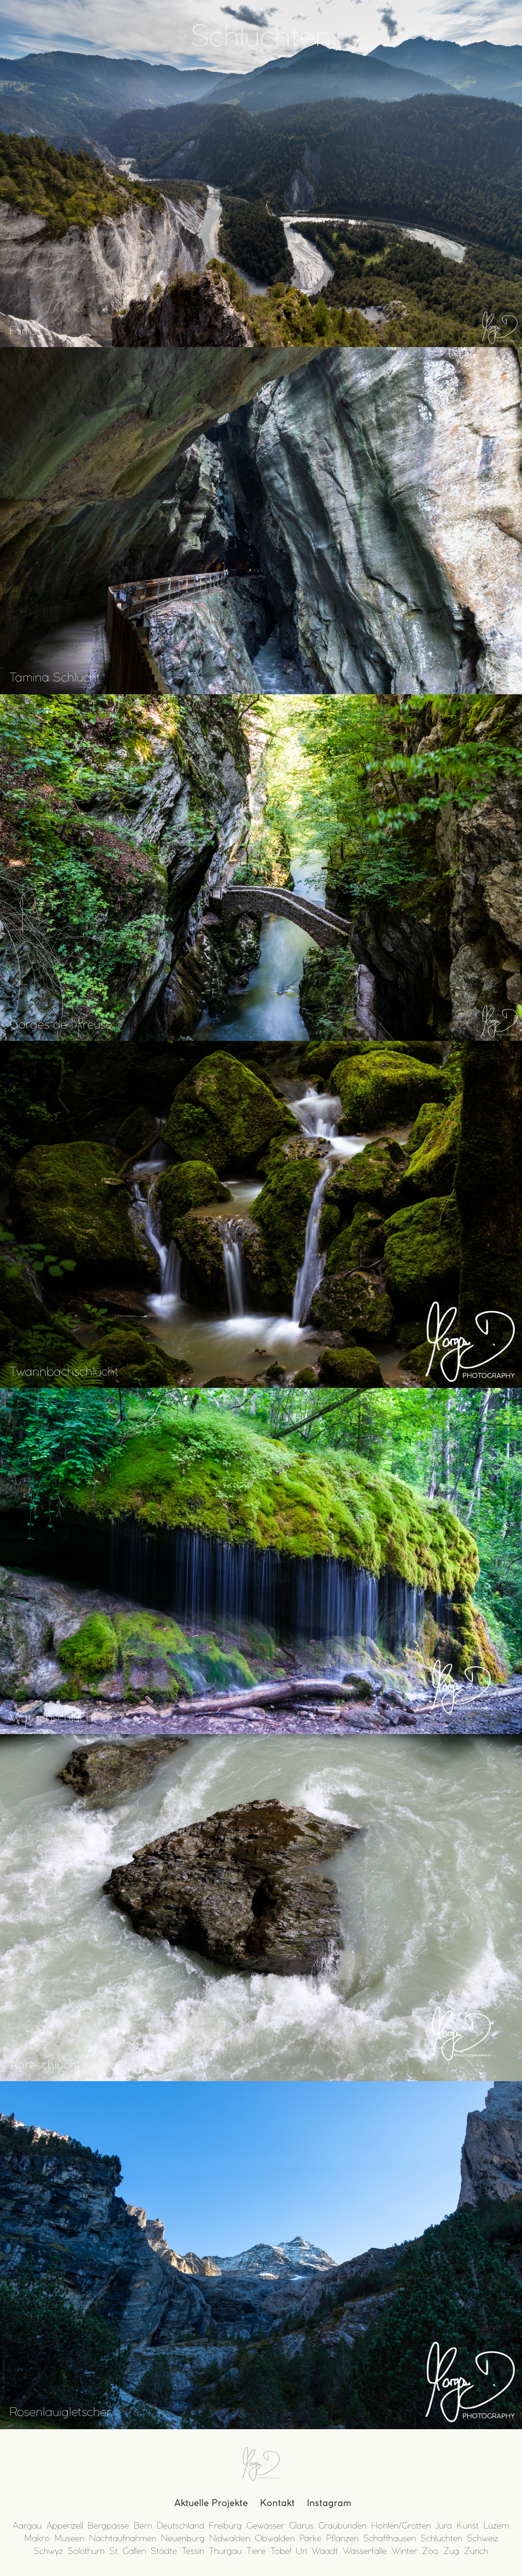  Describe the element at coordinates (127, 2551) in the screenshot. I see `St. Gallen` at that location.